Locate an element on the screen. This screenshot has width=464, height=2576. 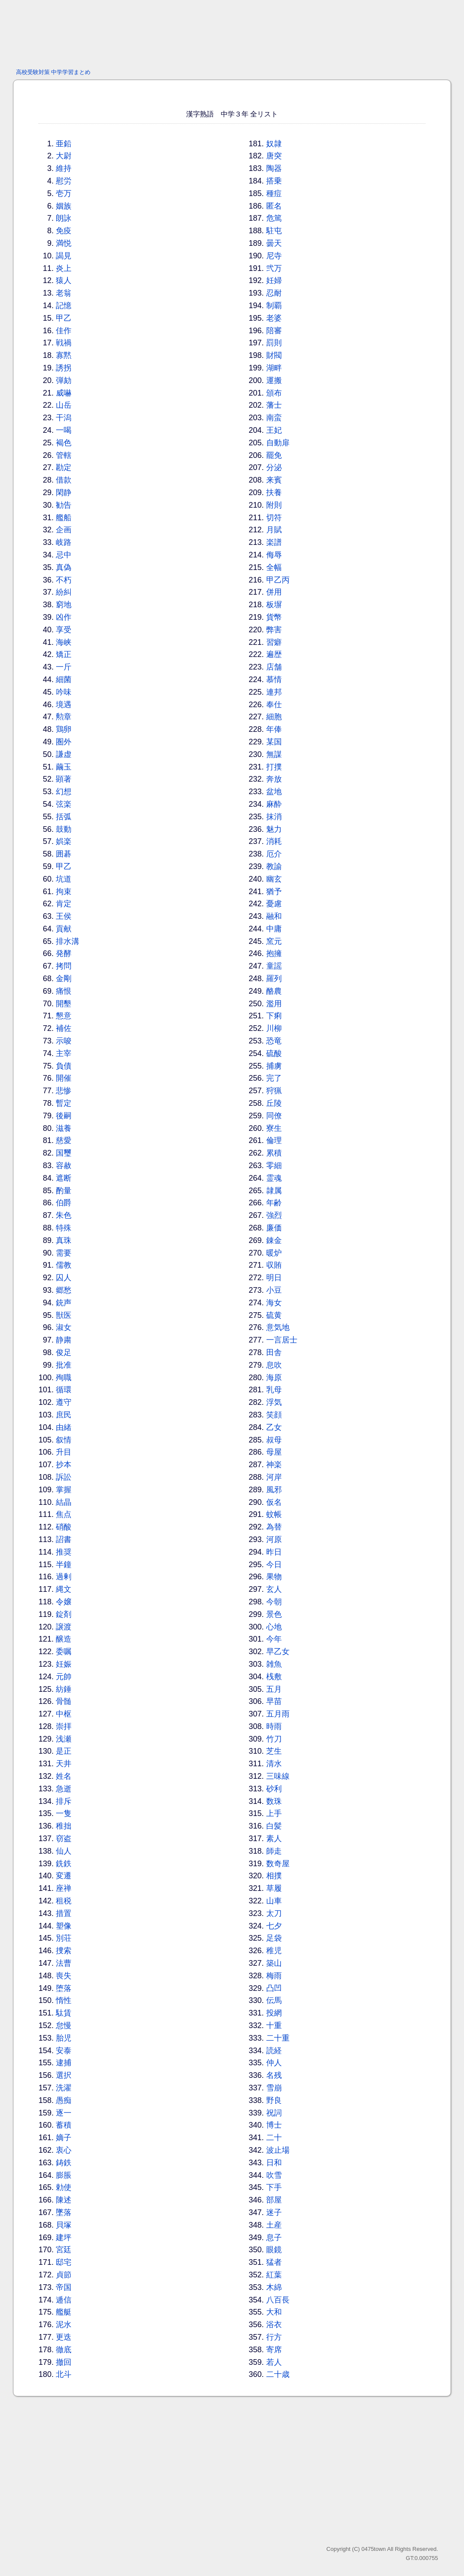
大尉 is located at coordinates (63, 155).